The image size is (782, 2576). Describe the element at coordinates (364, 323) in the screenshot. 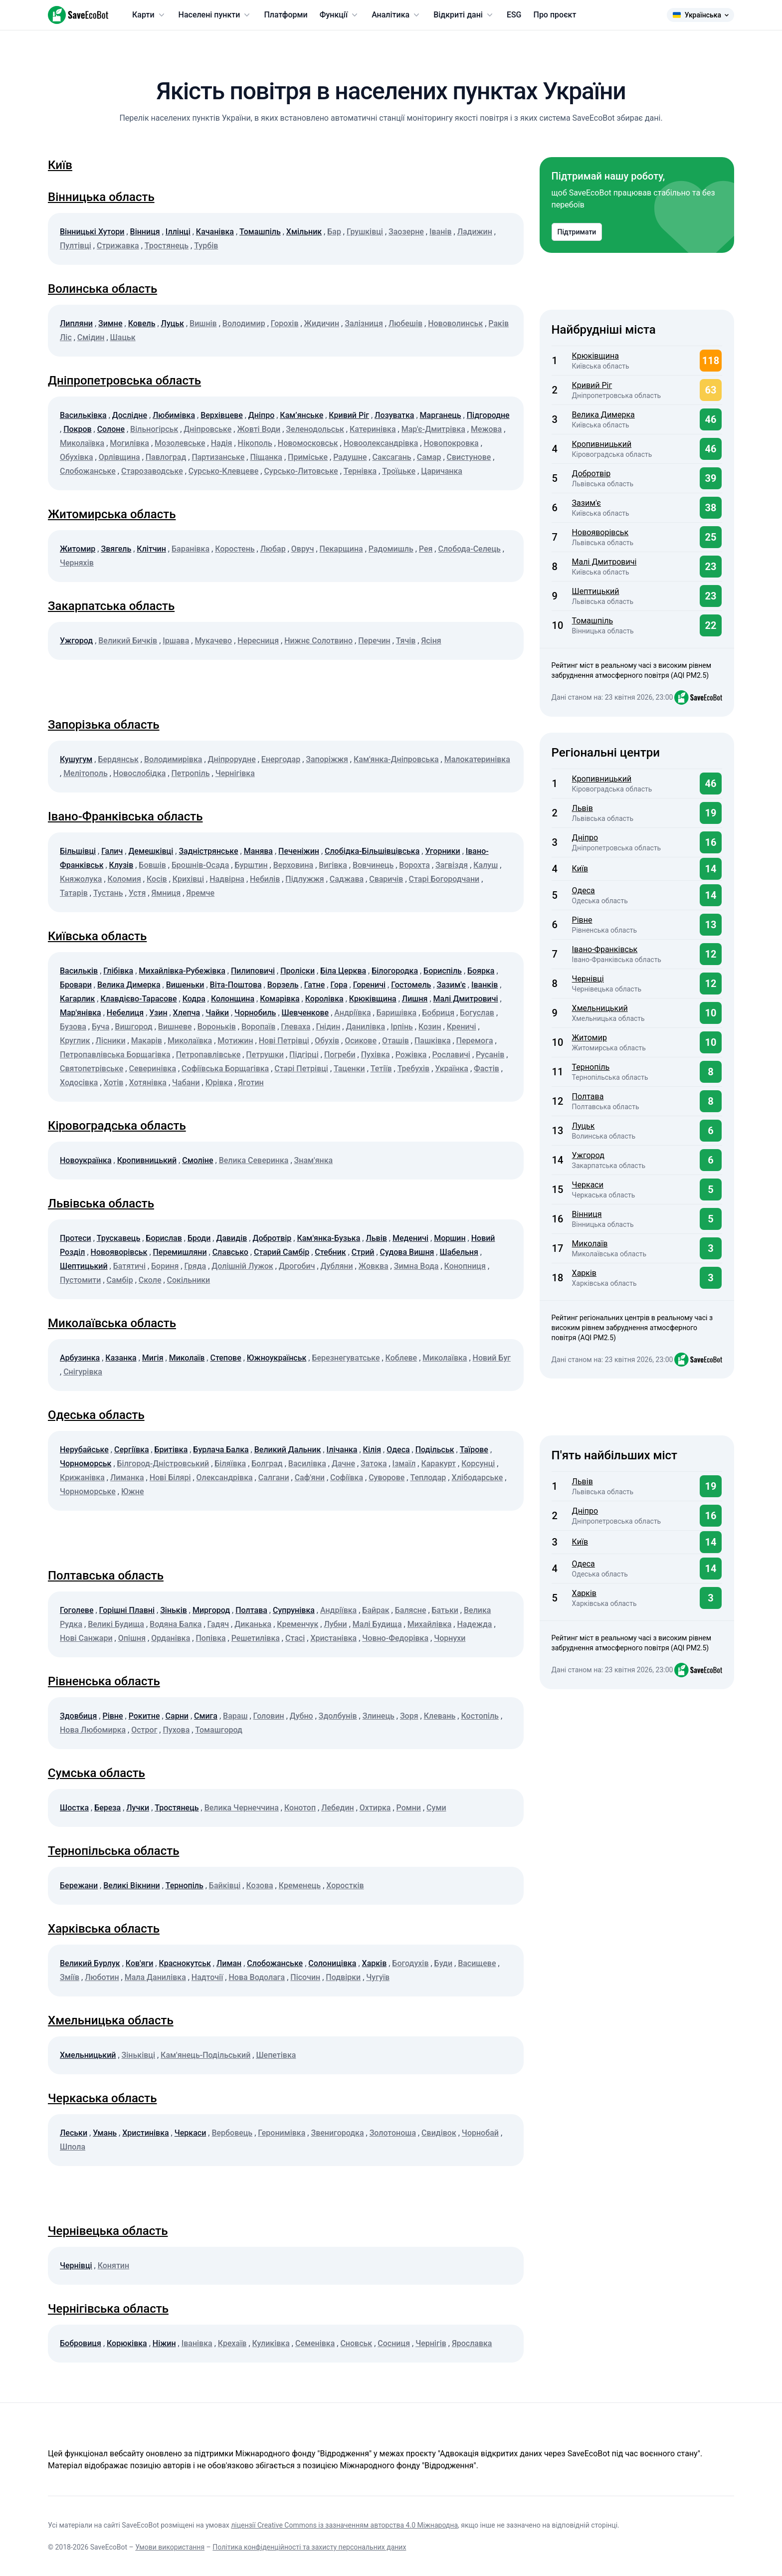

I see `Залізниця` at that location.